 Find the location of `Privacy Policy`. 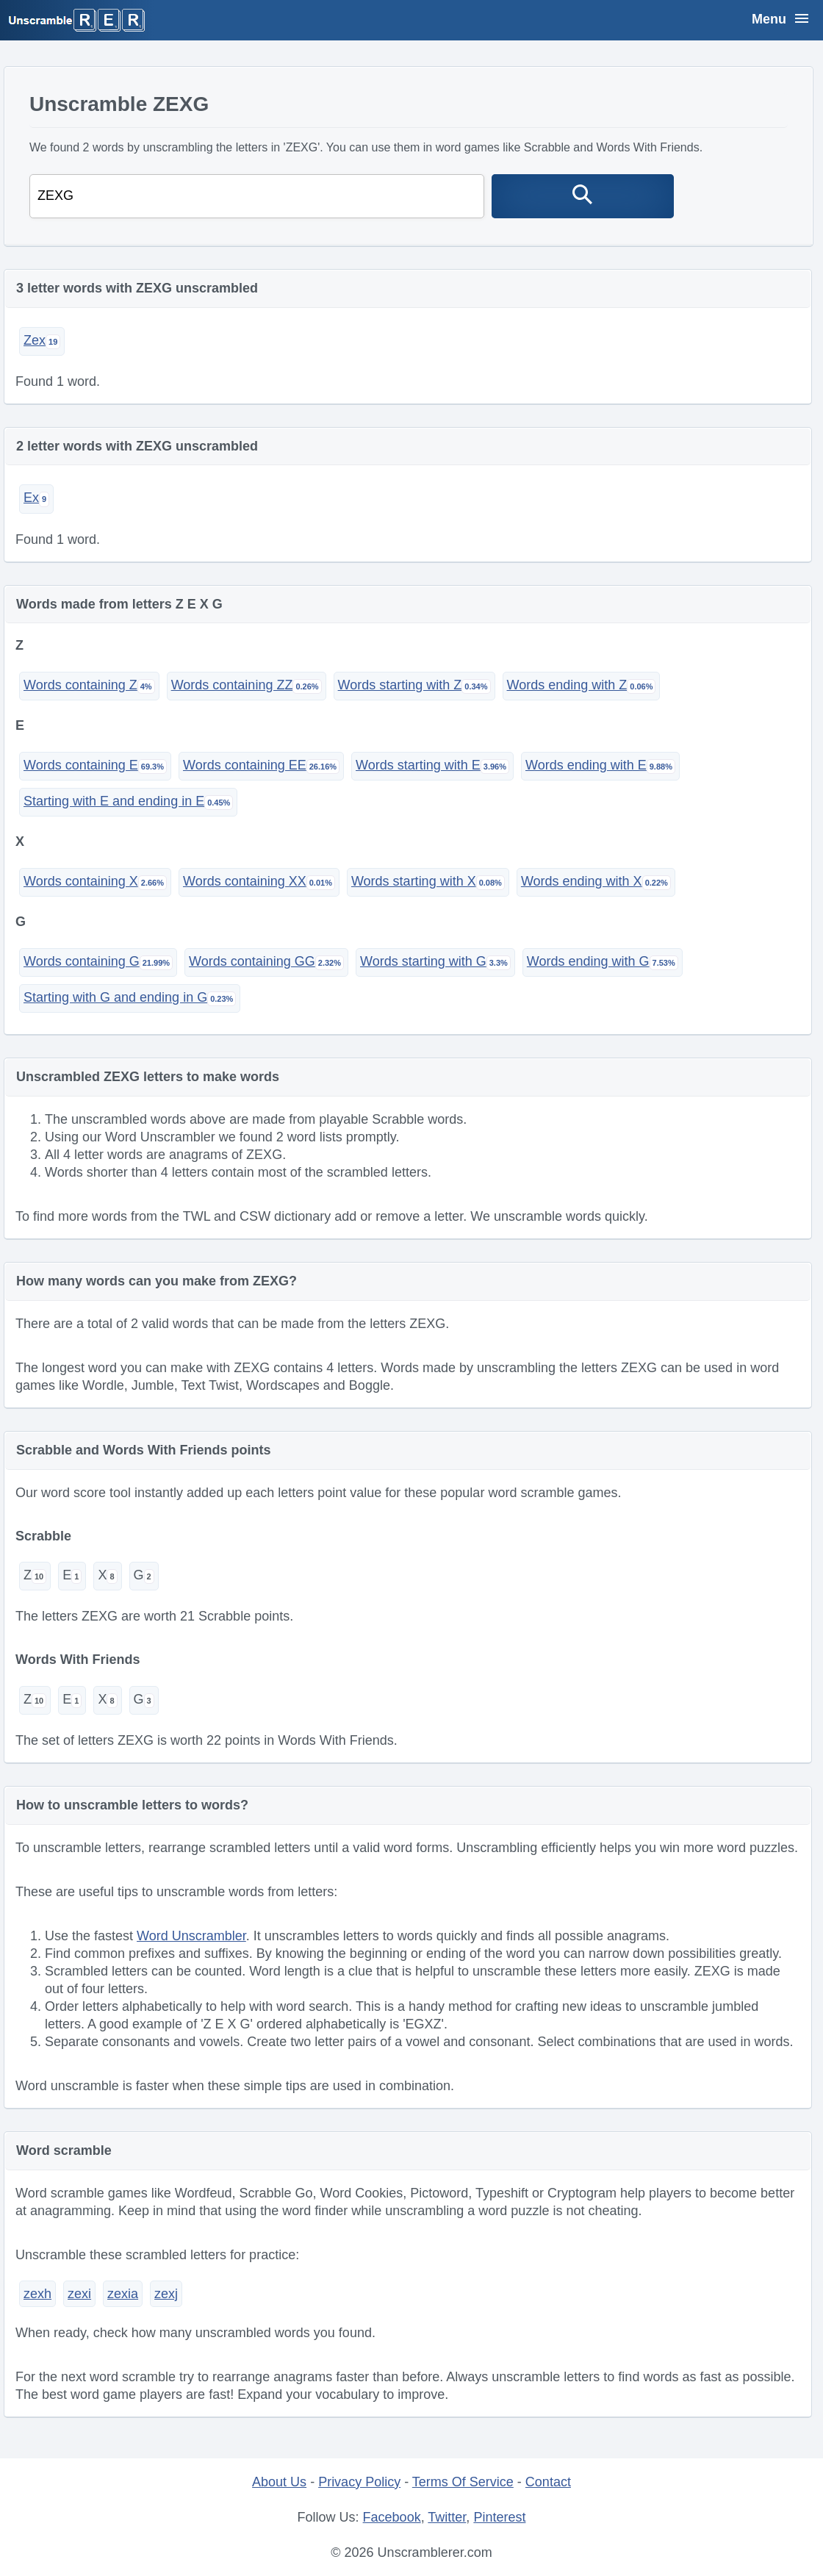

Privacy Policy is located at coordinates (359, 2482).